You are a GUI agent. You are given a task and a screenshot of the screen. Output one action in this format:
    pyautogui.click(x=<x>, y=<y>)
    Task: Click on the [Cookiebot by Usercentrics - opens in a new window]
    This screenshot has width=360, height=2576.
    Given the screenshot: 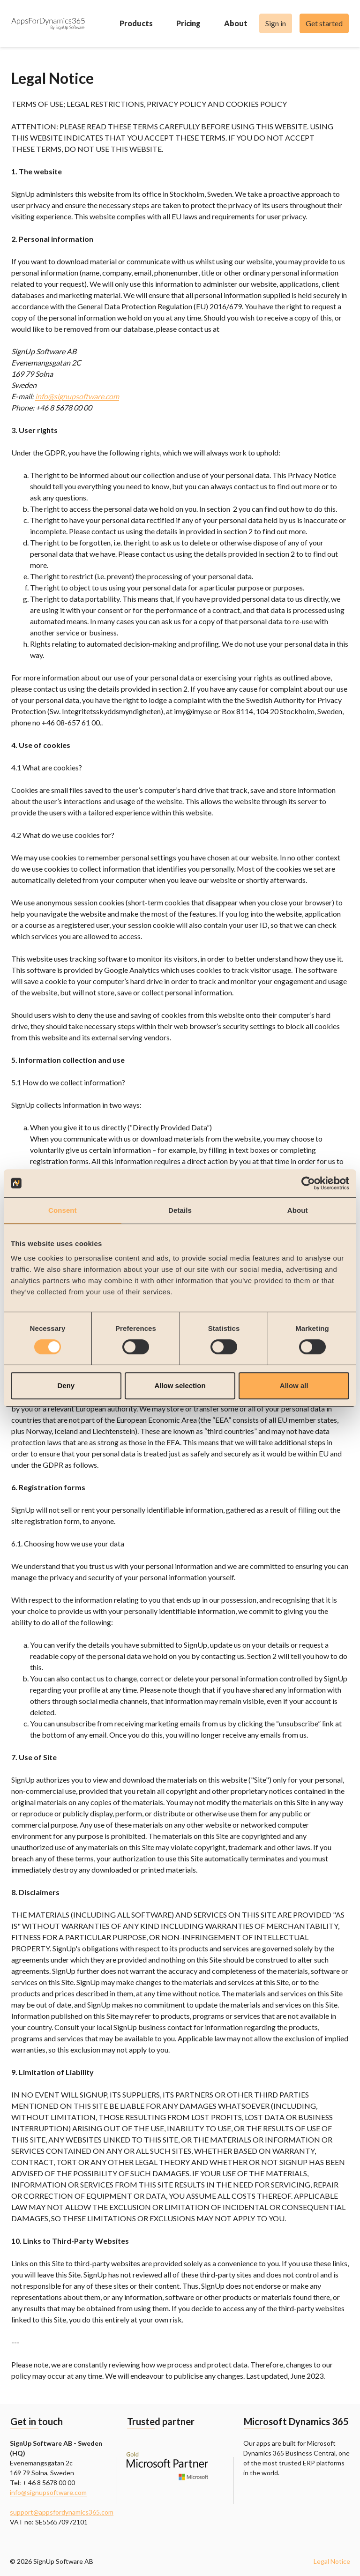 What is the action you would take?
    pyautogui.click(x=308, y=1183)
    